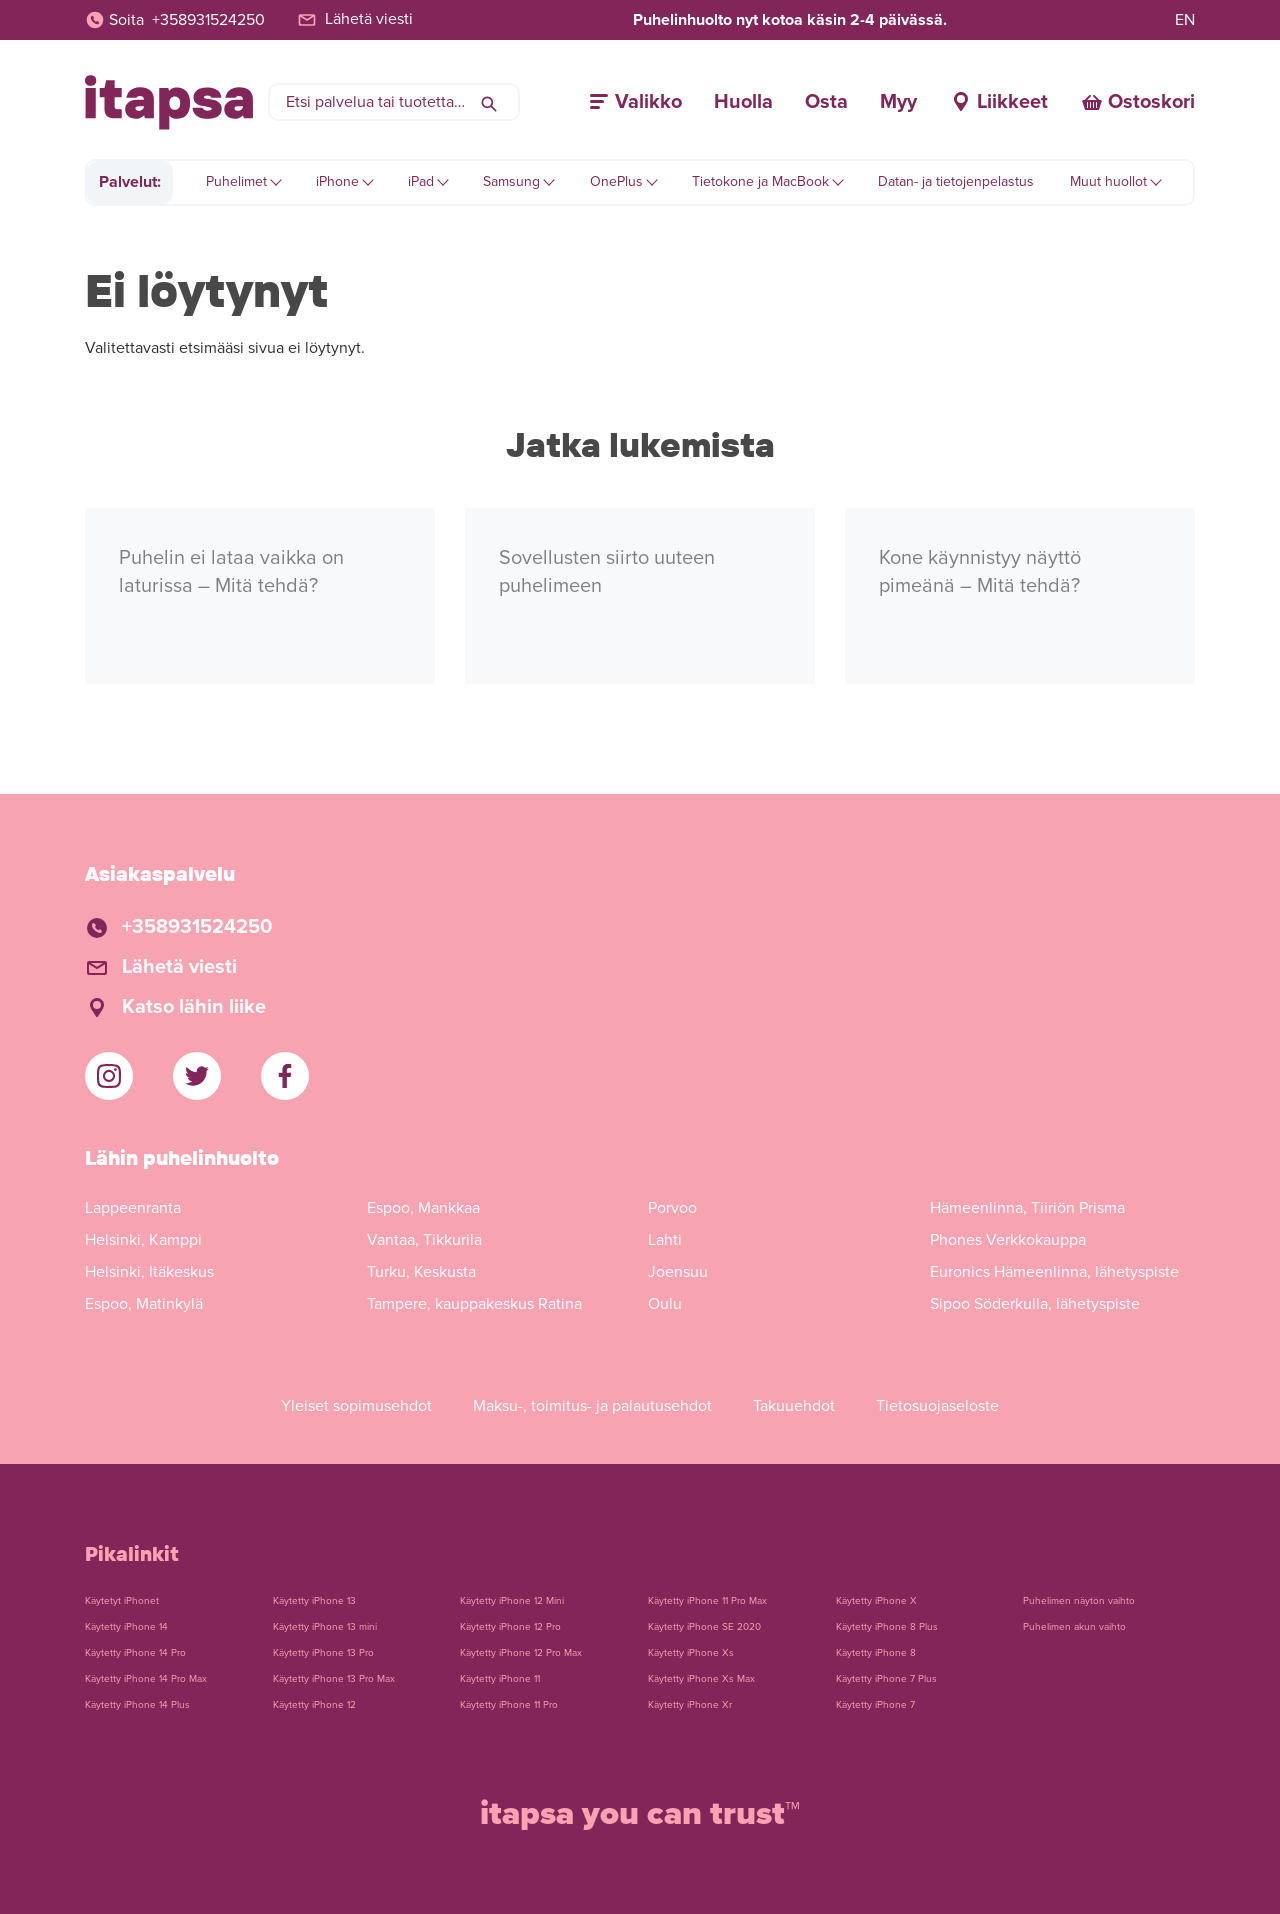 This screenshot has width=1280, height=1914. Describe the element at coordinates (1137, 102) in the screenshot. I see `[Ostoskori]` at that location.